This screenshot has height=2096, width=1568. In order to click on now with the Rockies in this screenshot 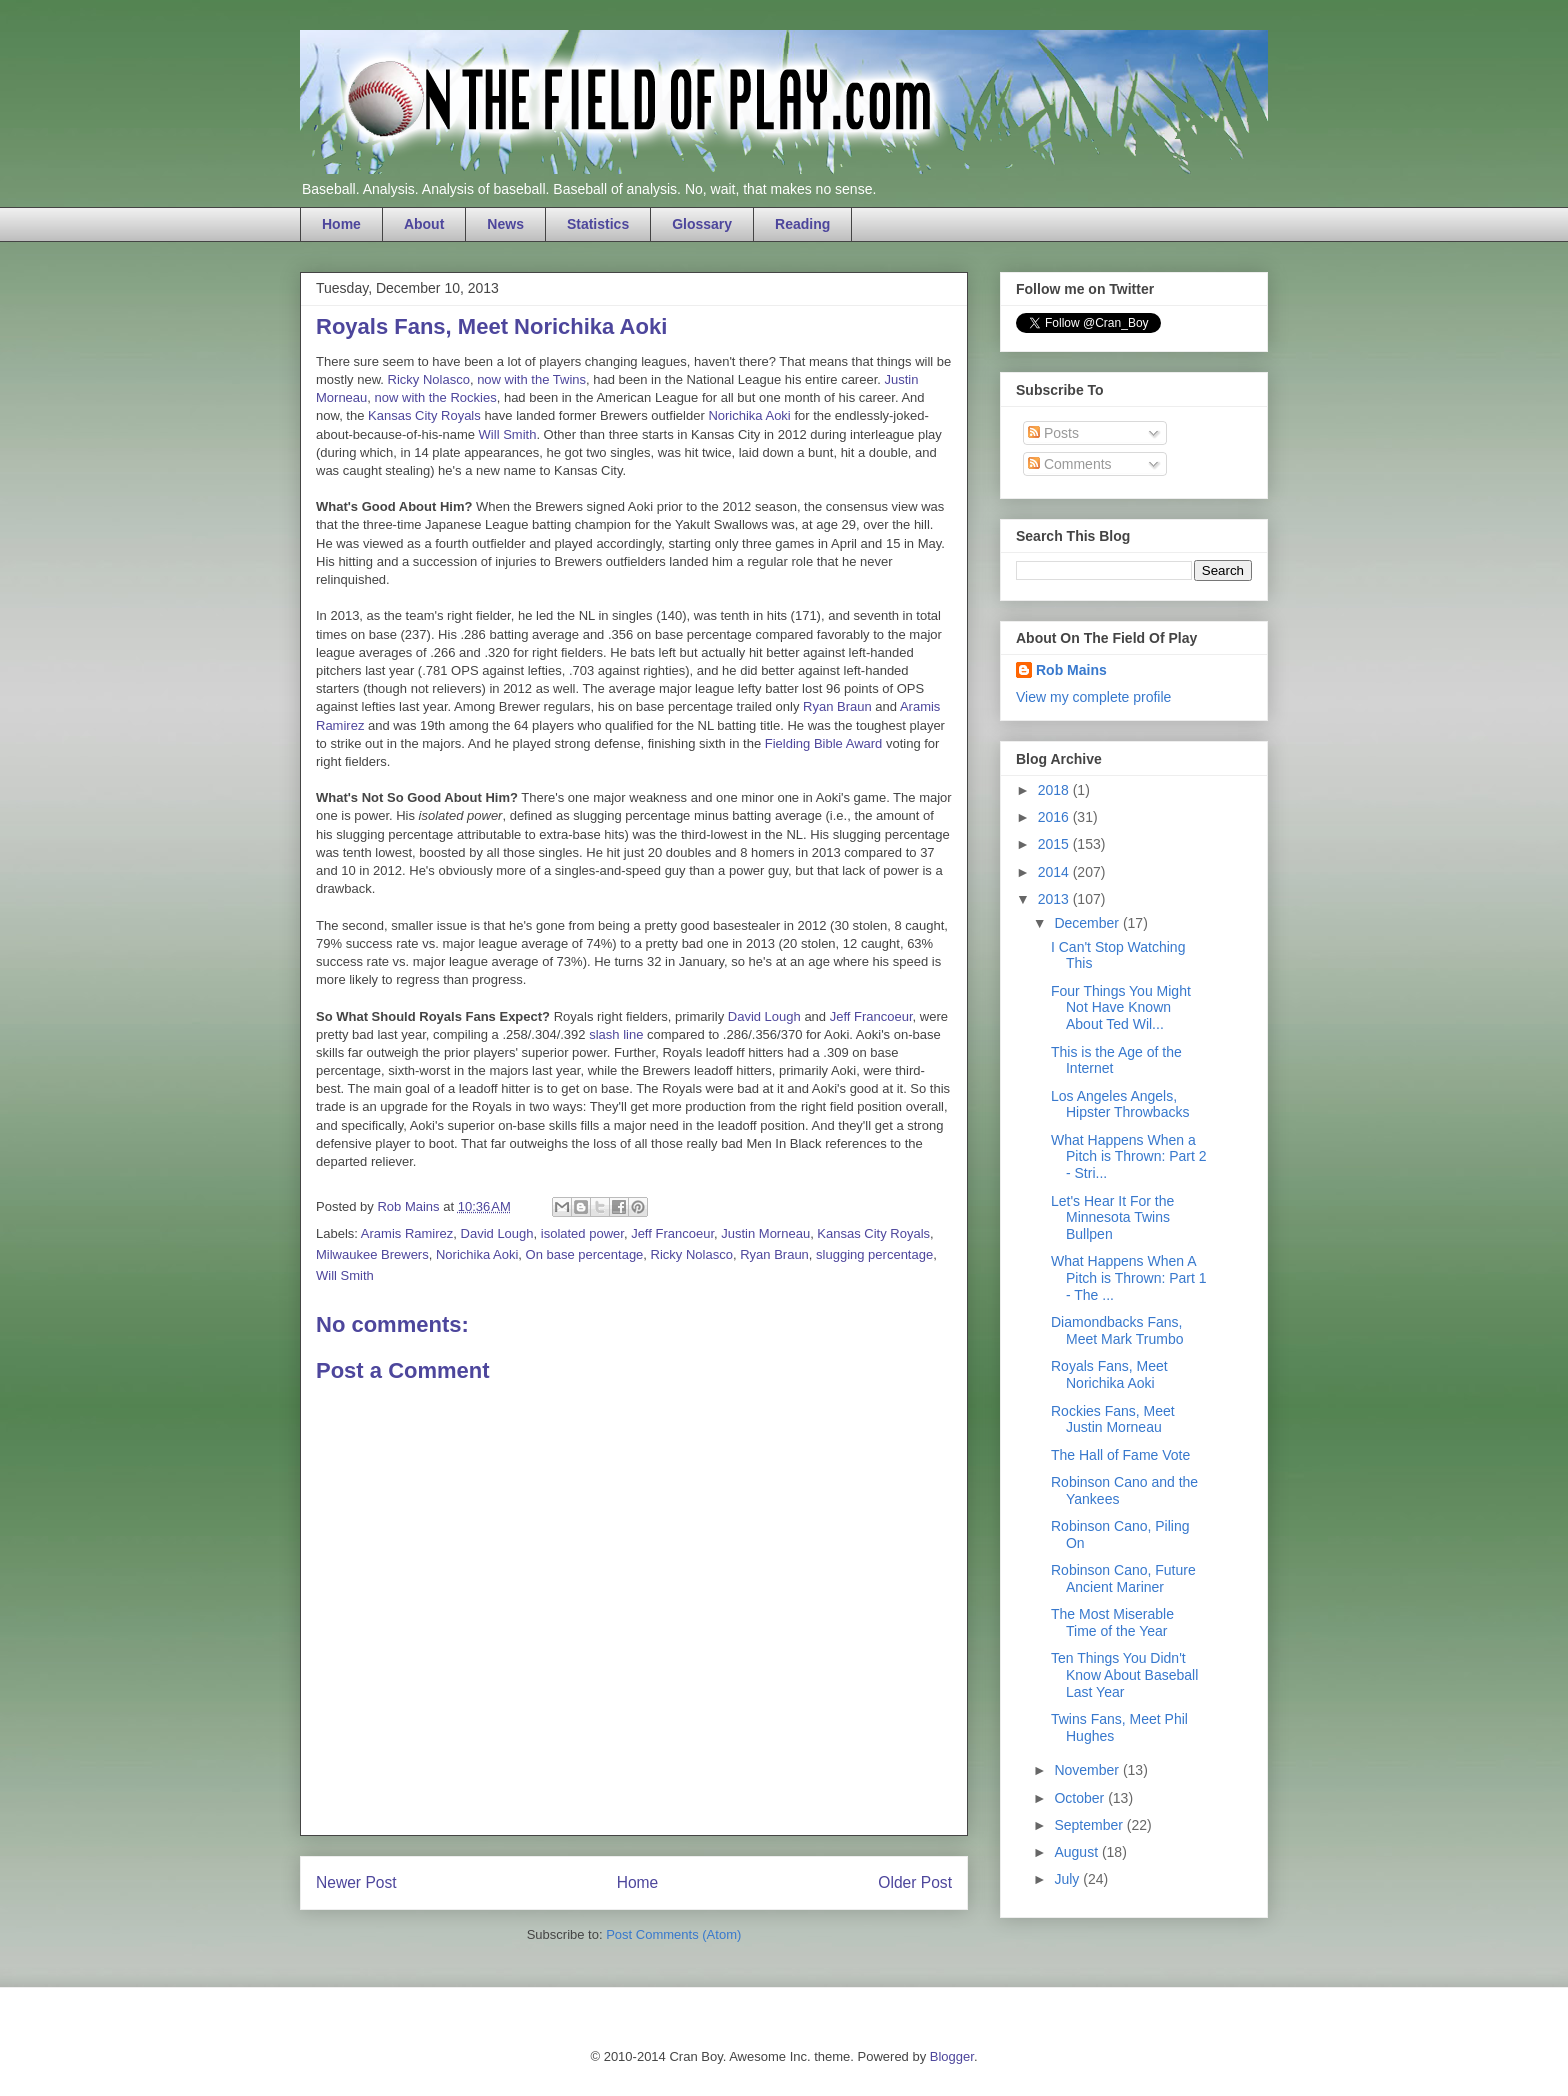, I will do `click(436, 397)`.